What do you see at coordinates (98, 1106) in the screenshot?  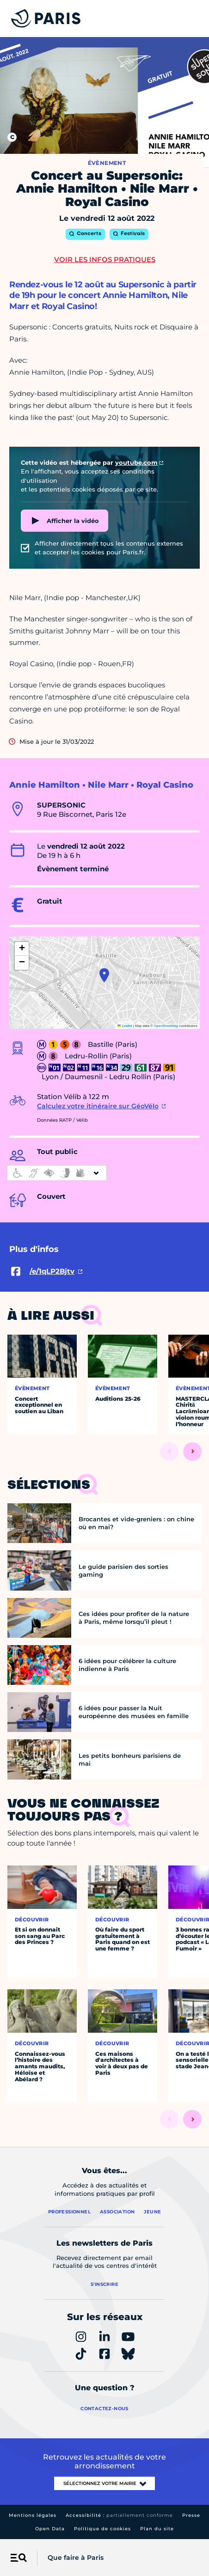 I see `Calculez votre itinéraire sur GéoVélo` at bounding box center [98, 1106].